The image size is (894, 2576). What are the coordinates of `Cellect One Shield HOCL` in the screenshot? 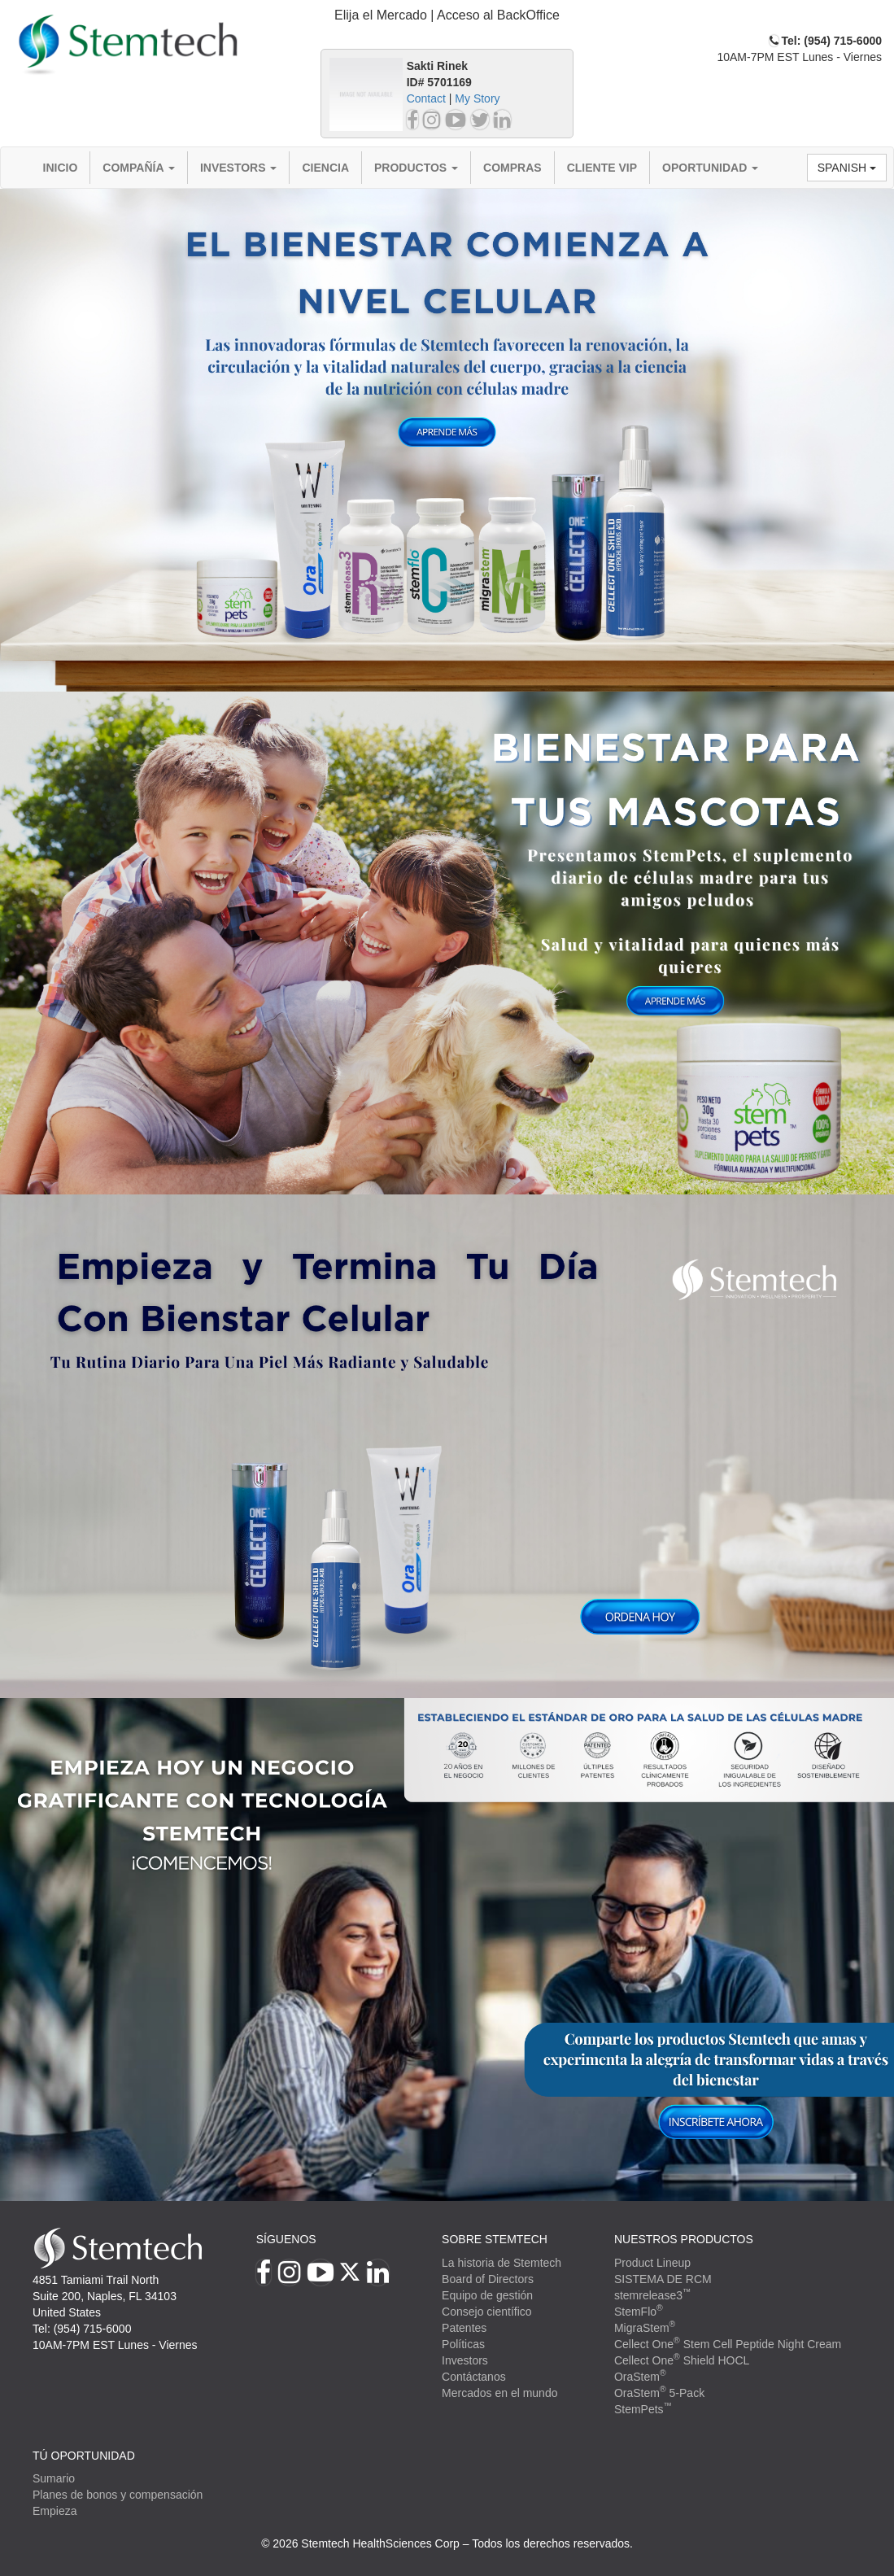 It's located at (682, 2360).